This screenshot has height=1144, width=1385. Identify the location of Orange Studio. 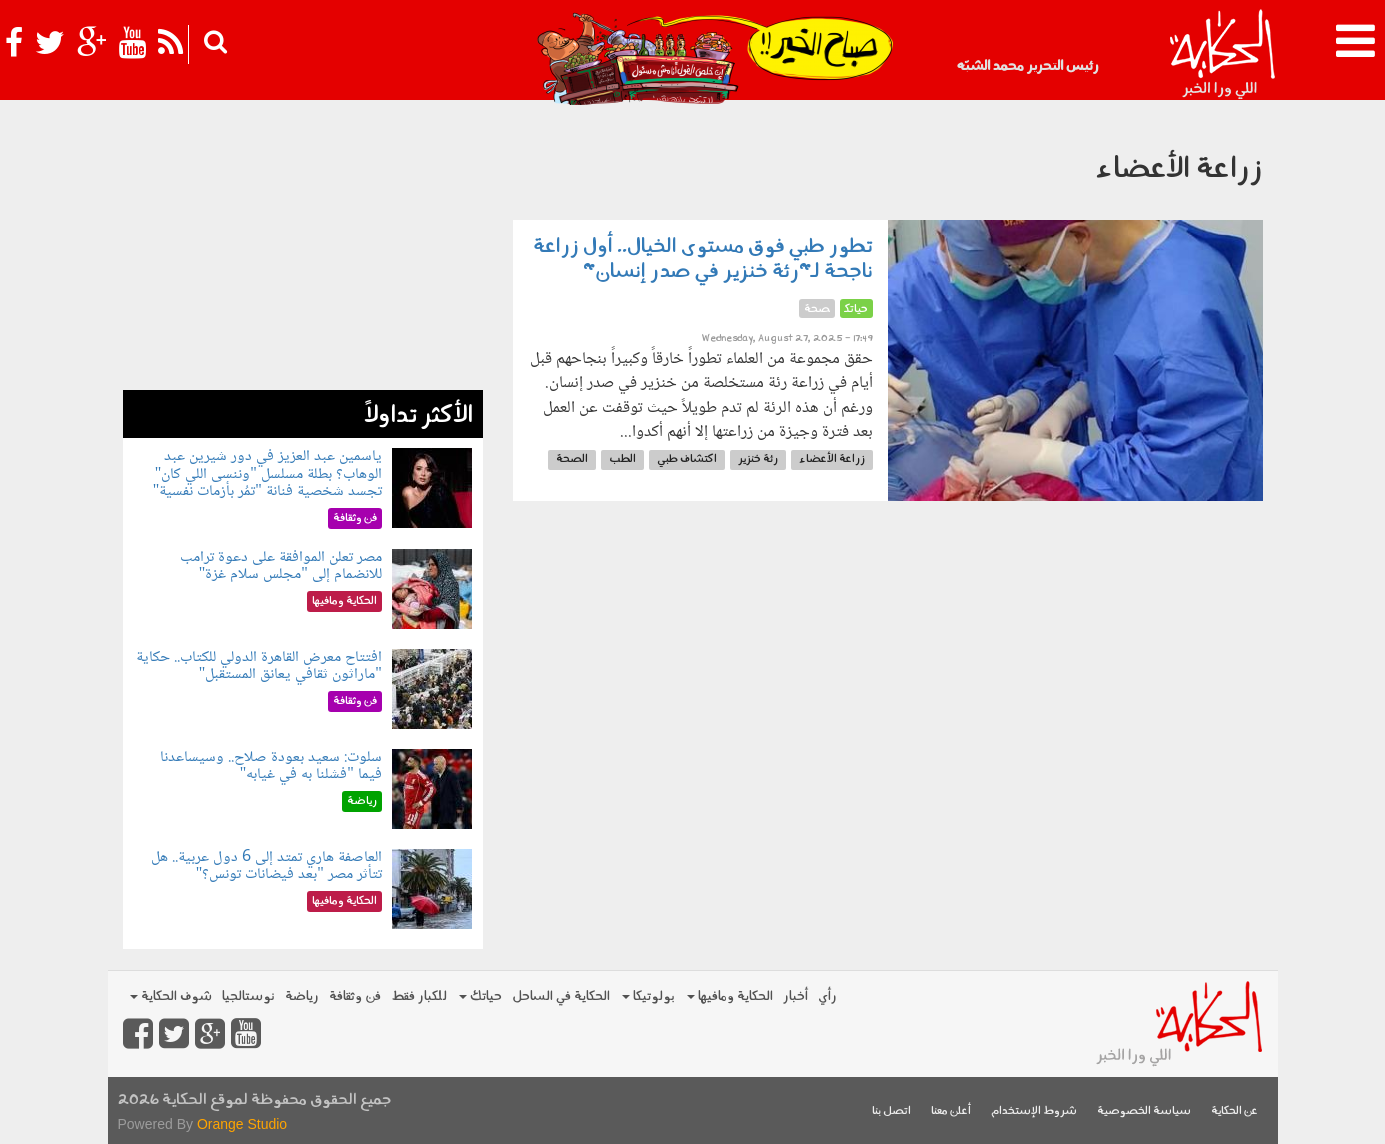
(242, 1124).